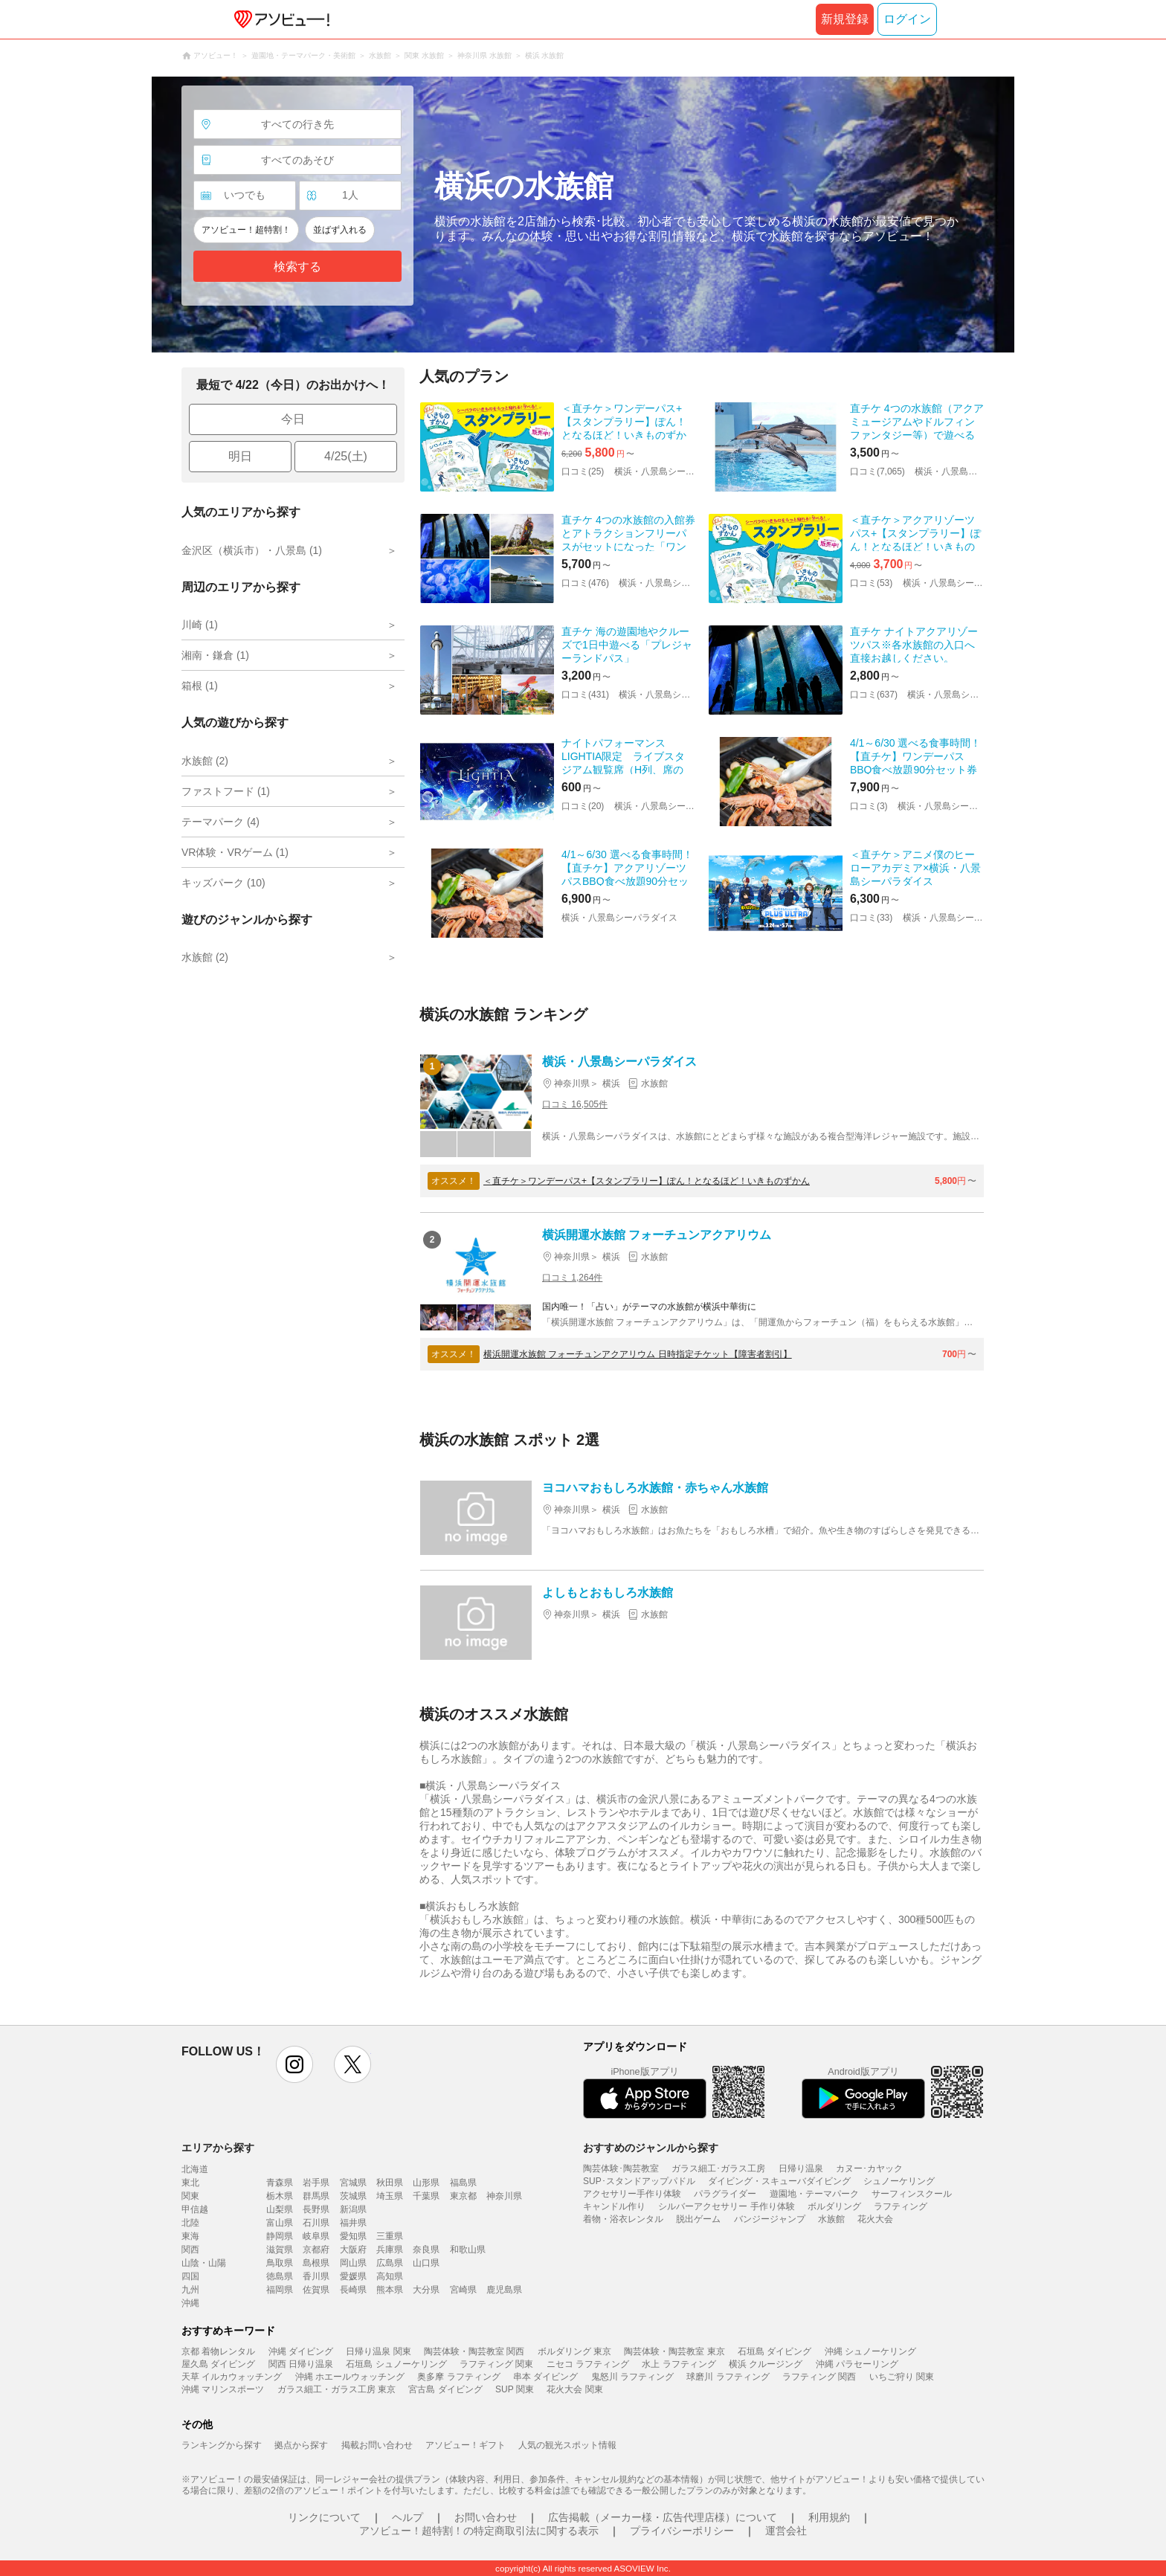 This screenshot has height=2576, width=1166. What do you see at coordinates (774, 2351) in the screenshot?
I see `石垣島 ダイビング` at bounding box center [774, 2351].